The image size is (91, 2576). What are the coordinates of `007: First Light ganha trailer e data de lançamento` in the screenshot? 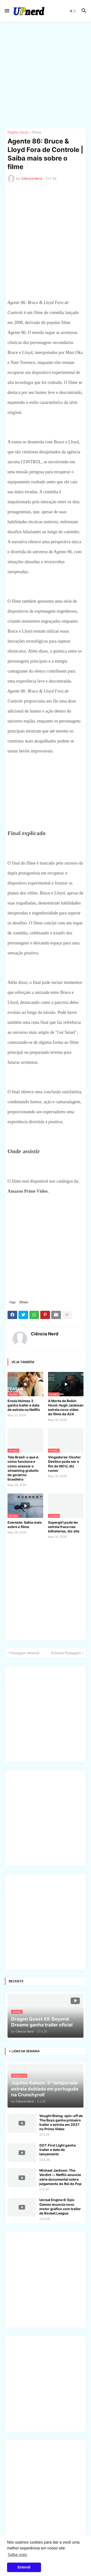 It's located at (57, 2149).